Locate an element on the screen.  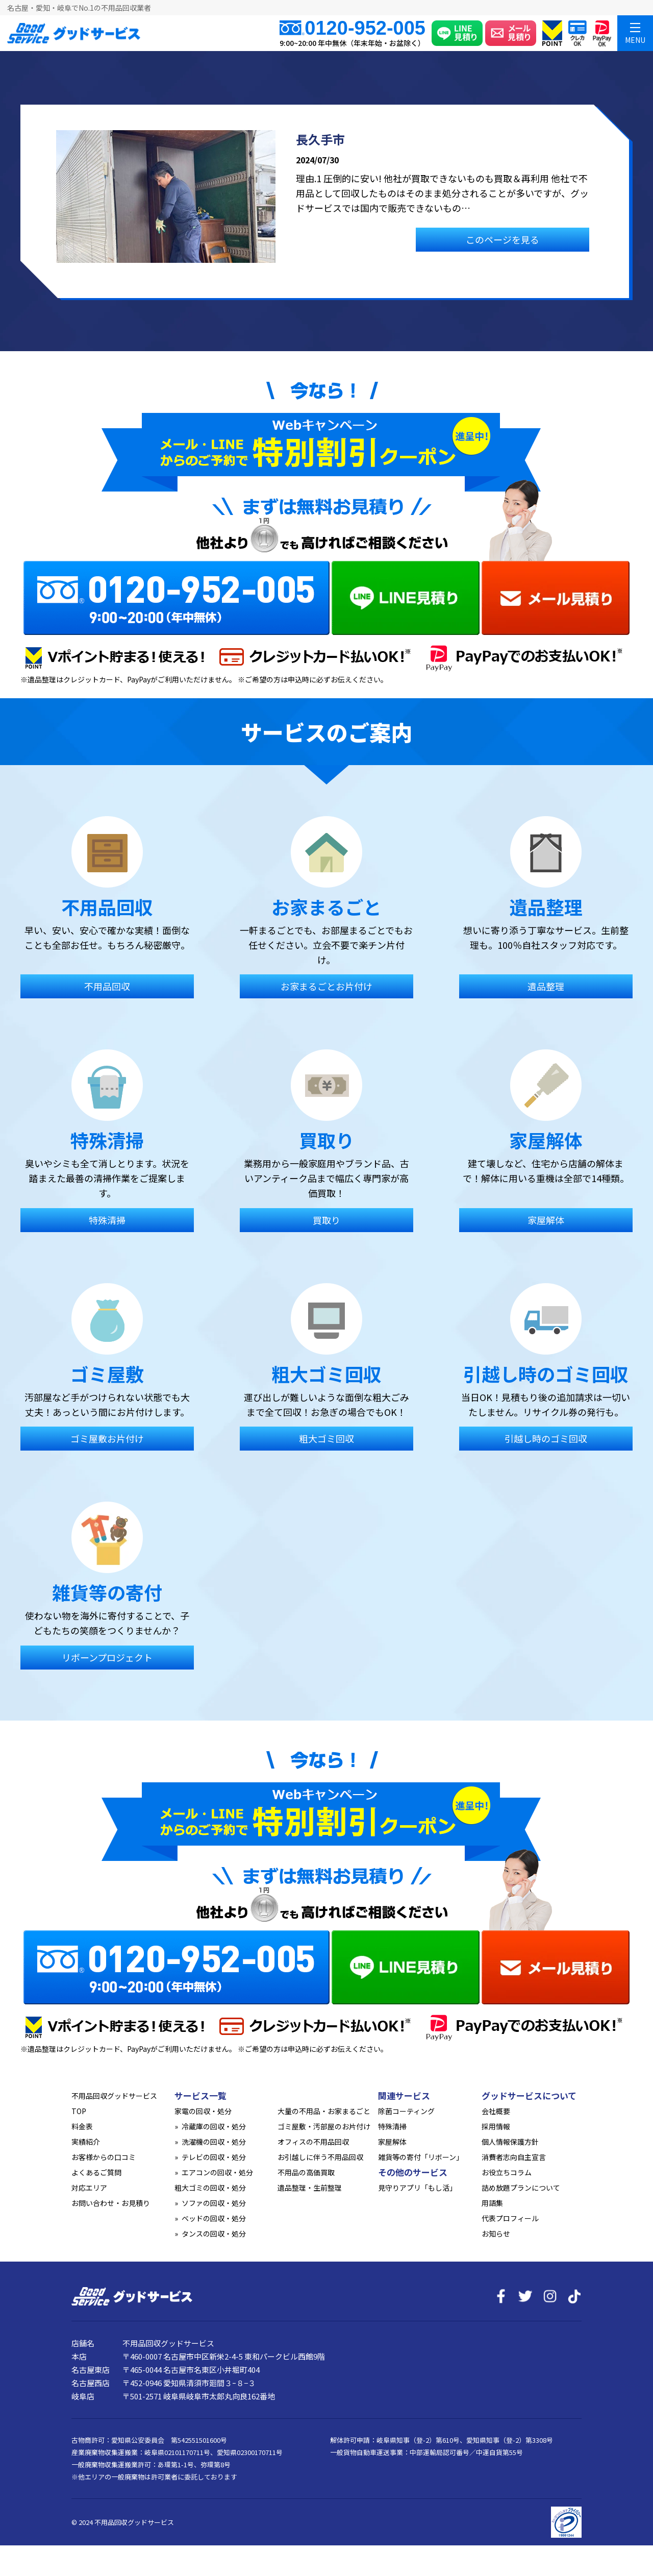
個人情報保護方針 is located at coordinates (510, 2142).